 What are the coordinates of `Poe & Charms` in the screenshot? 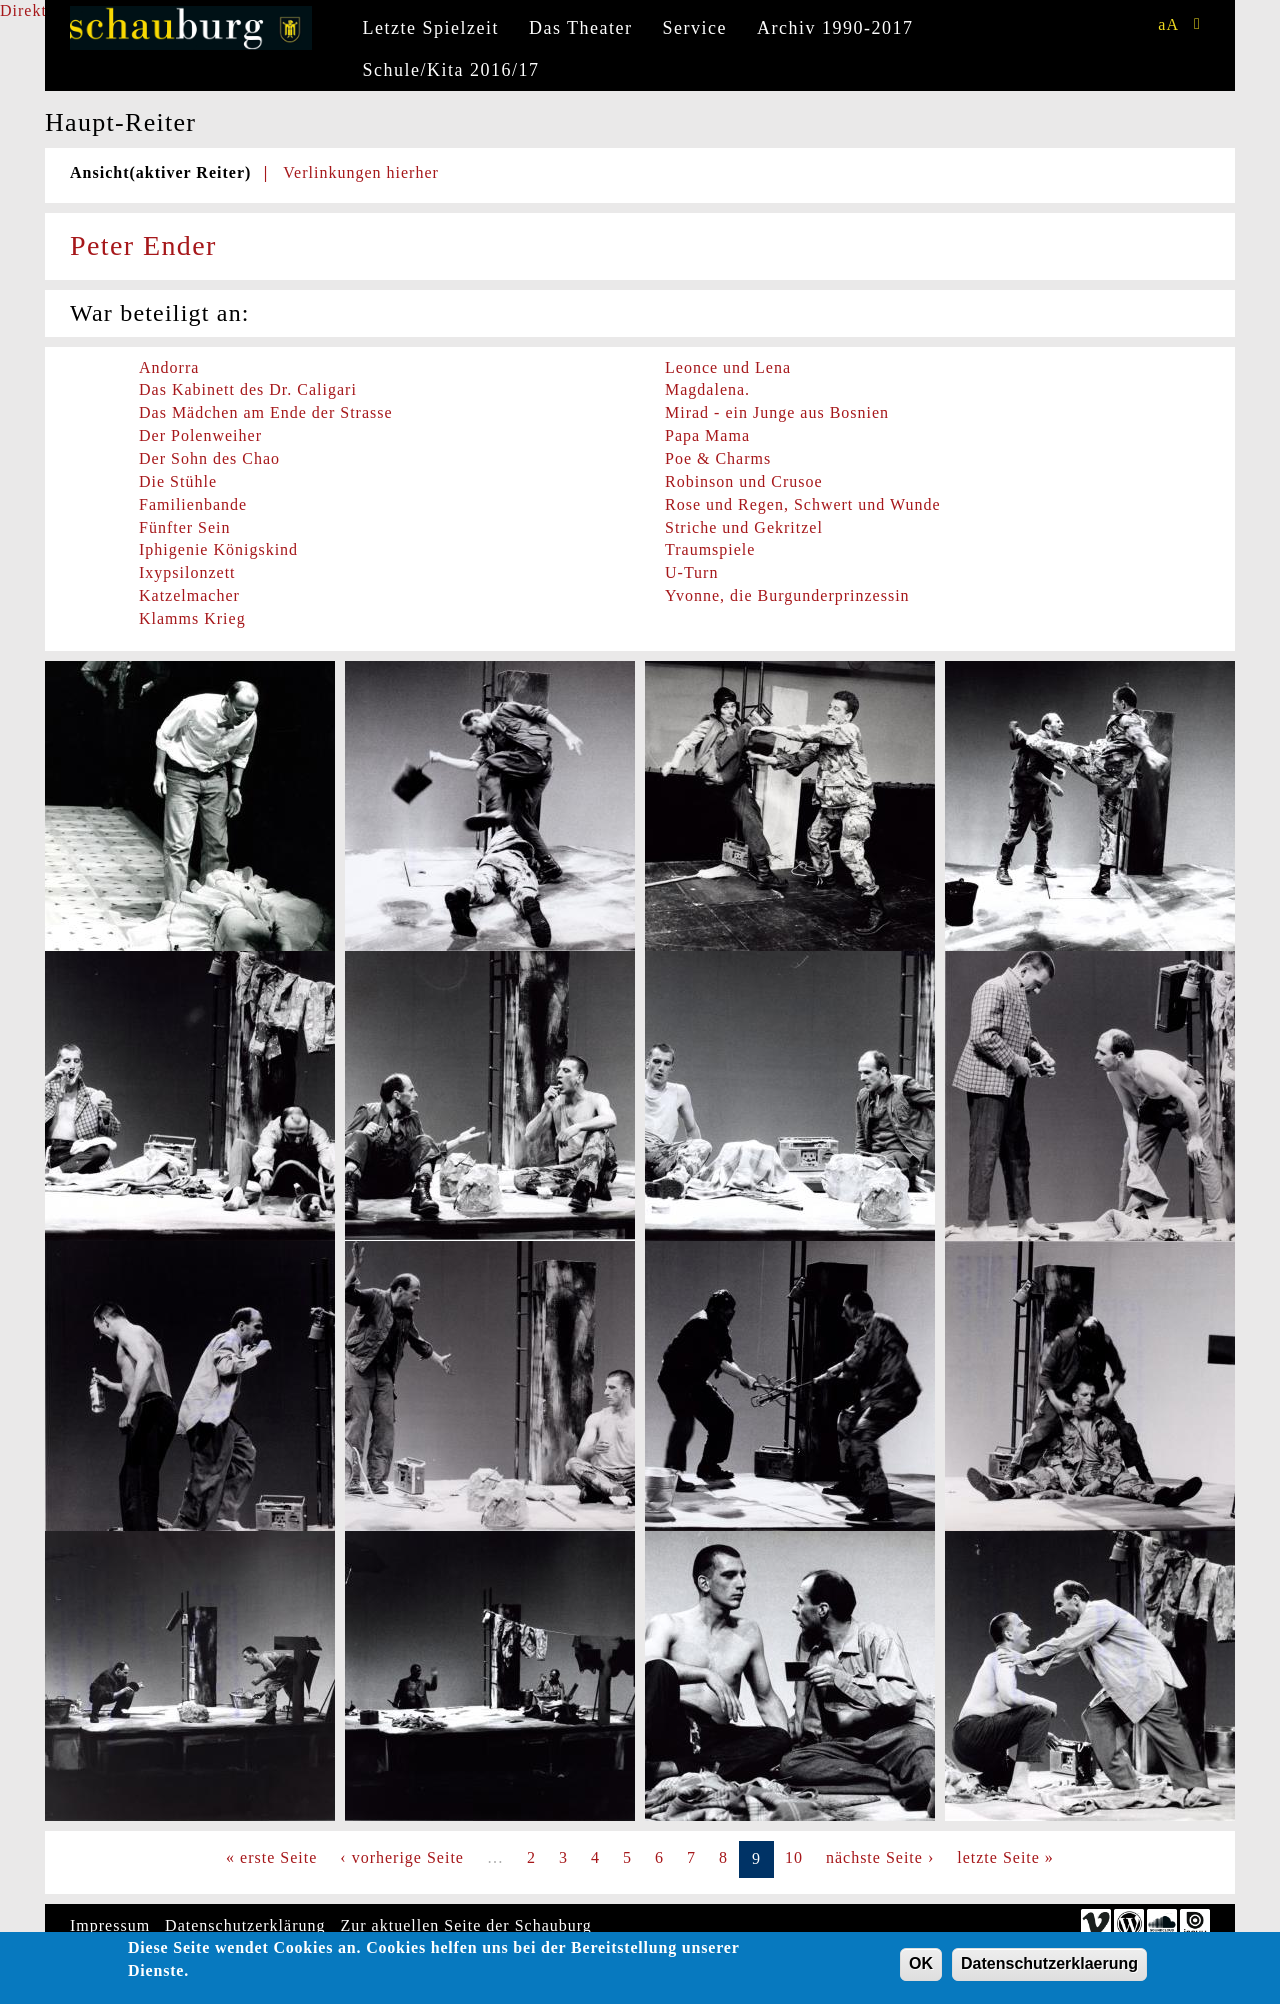 It's located at (718, 458).